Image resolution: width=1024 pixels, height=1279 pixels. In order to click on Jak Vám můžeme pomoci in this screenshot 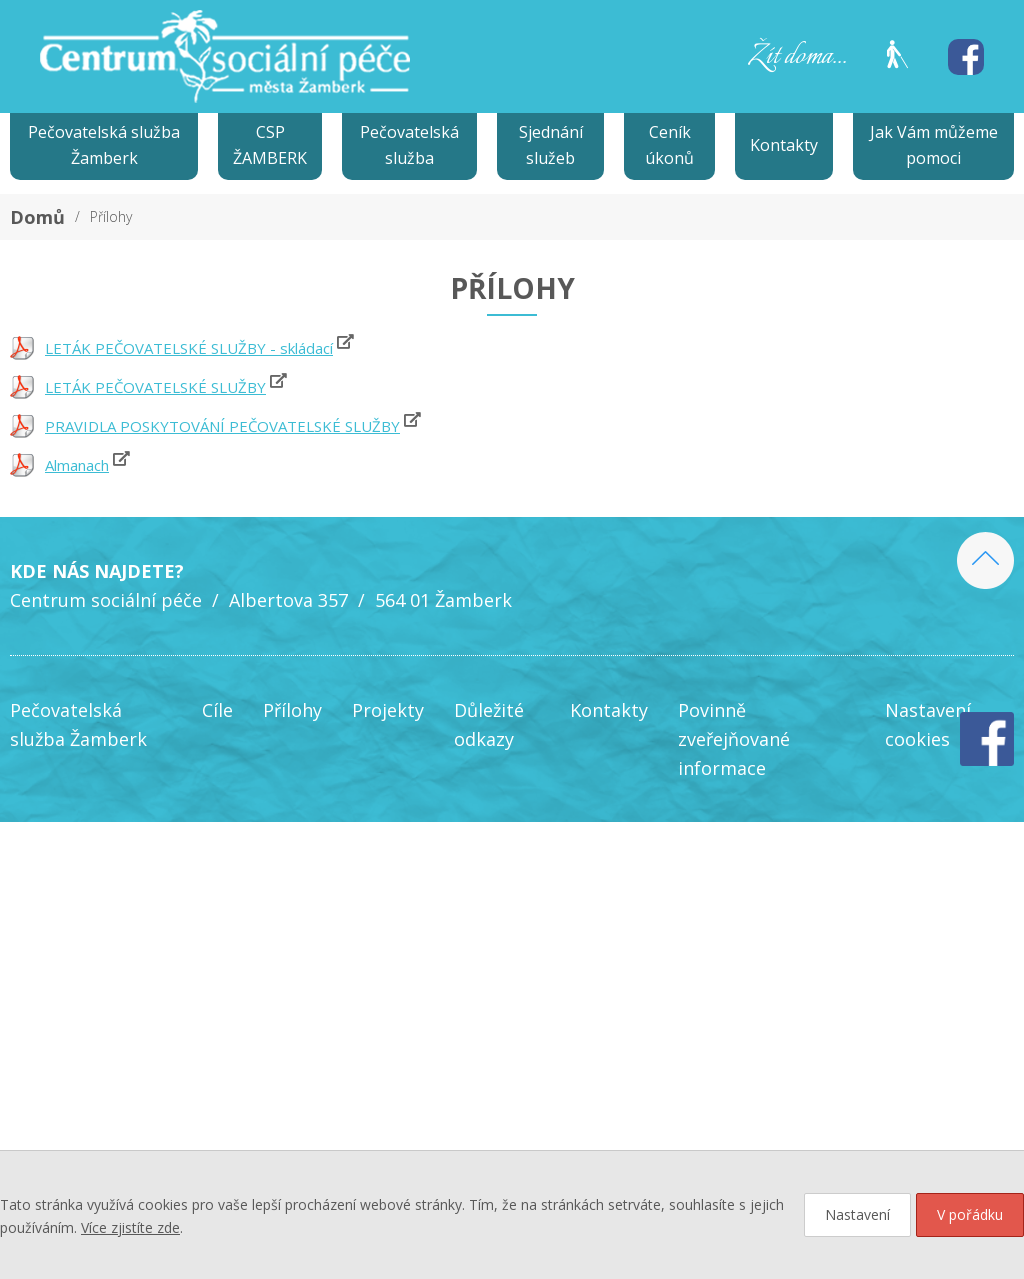, I will do `click(934, 145)`.